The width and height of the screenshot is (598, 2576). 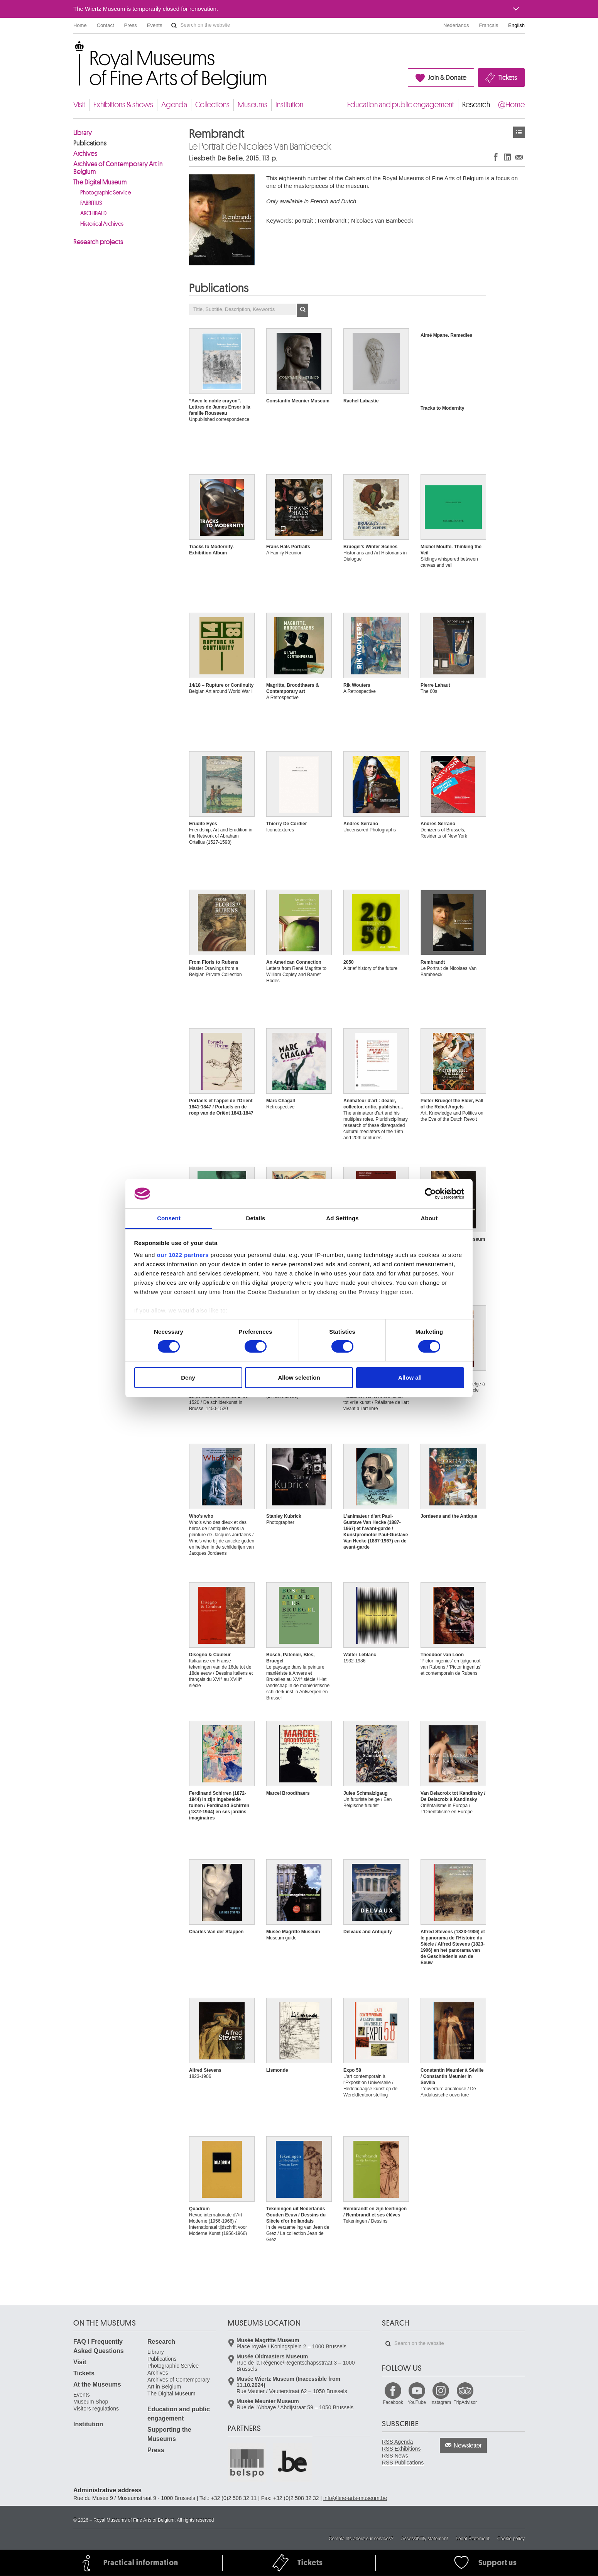 I want to click on Home, so click(x=80, y=25).